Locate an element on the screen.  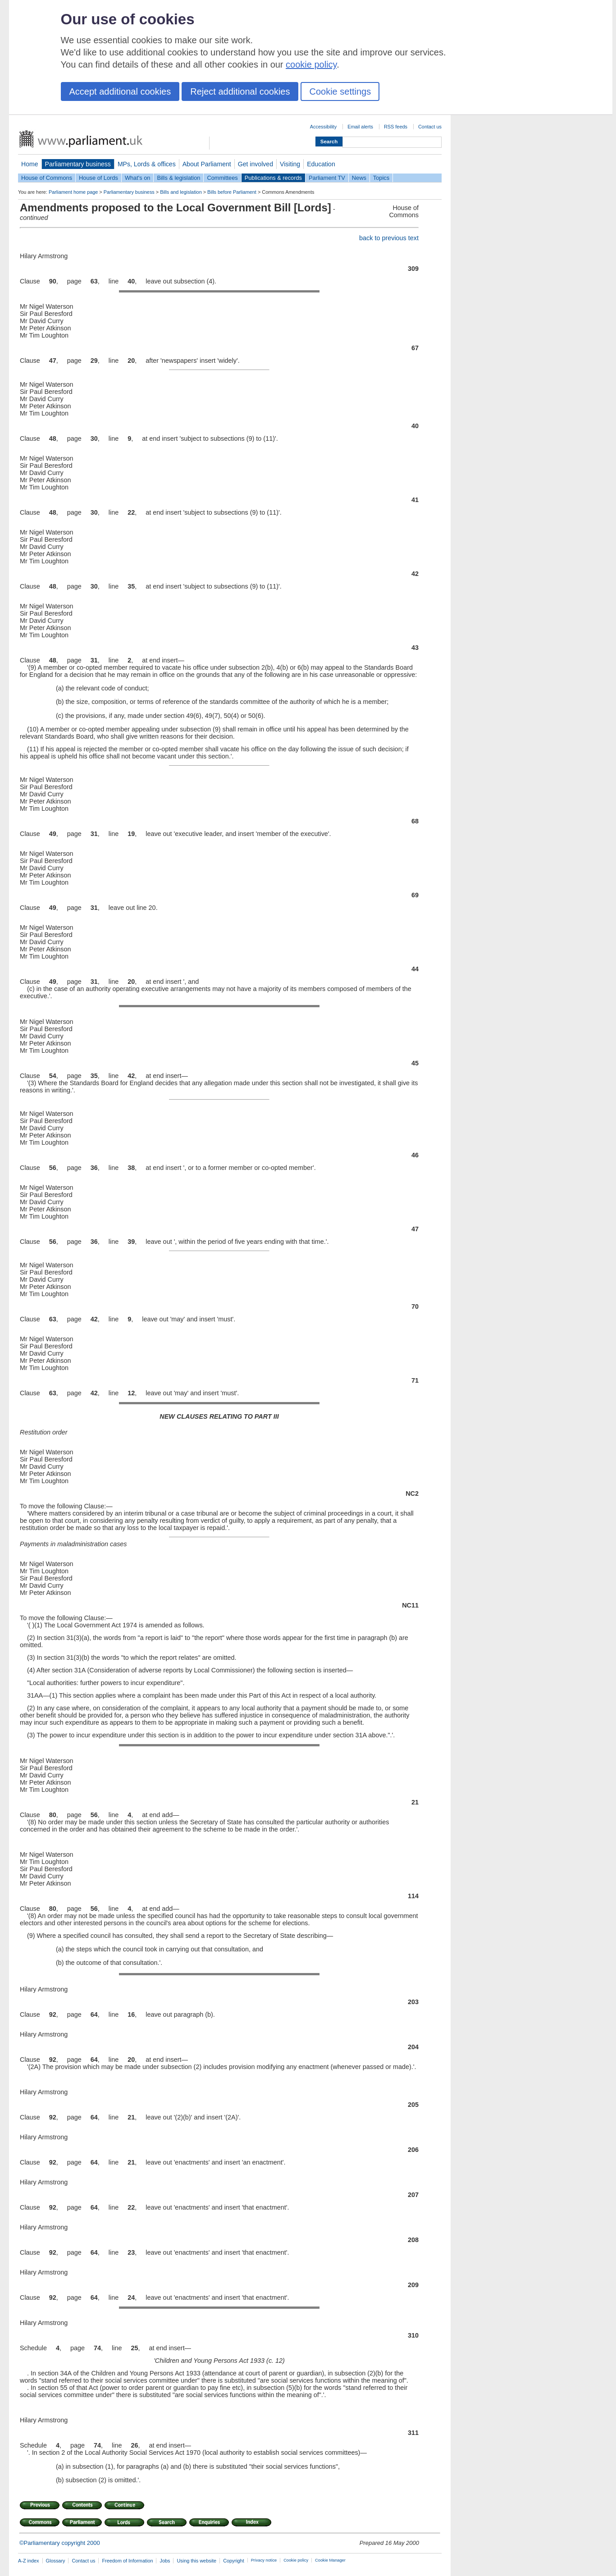
Parliament TV is located at coordinates (327, 177).